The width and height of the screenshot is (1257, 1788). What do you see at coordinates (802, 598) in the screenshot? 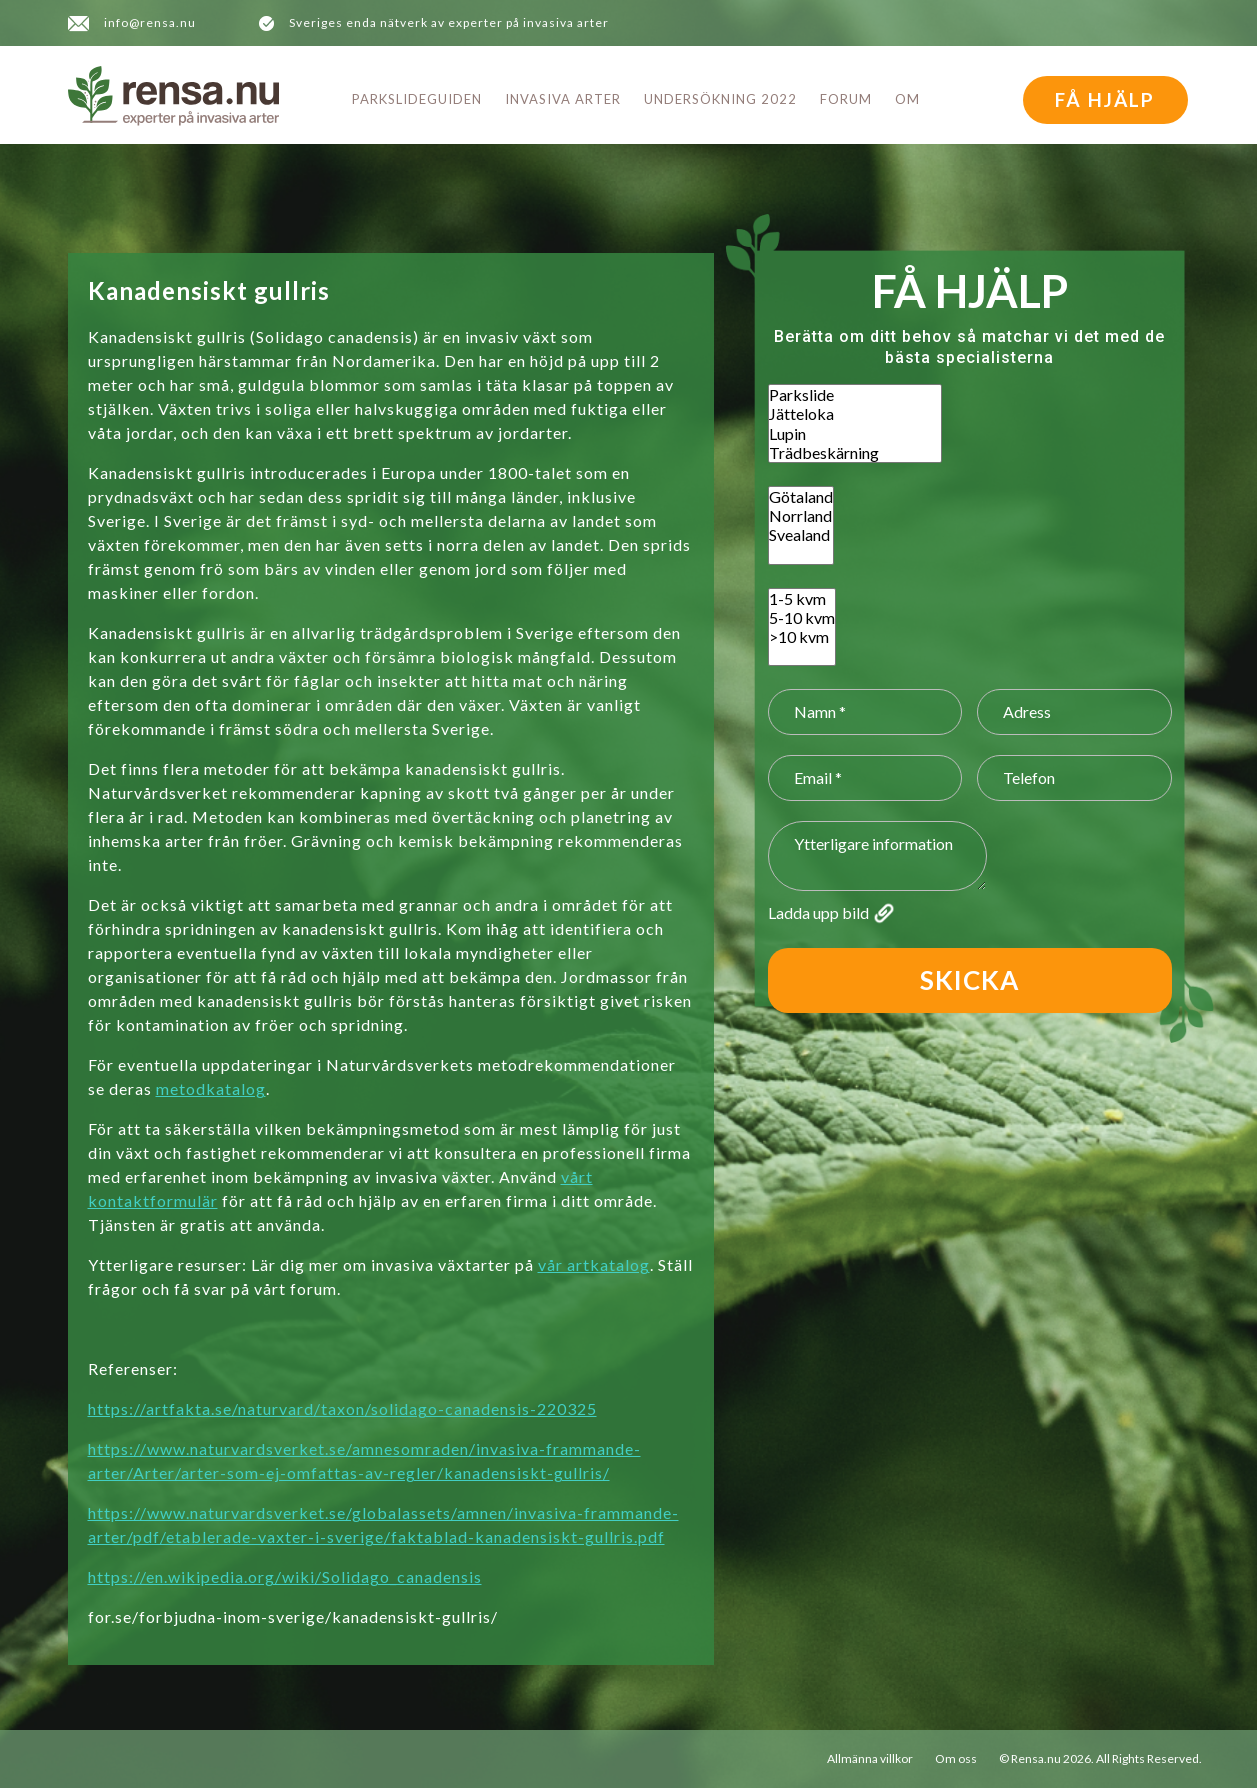
I see `1-5 kvm` at bounding box center [802, 598].